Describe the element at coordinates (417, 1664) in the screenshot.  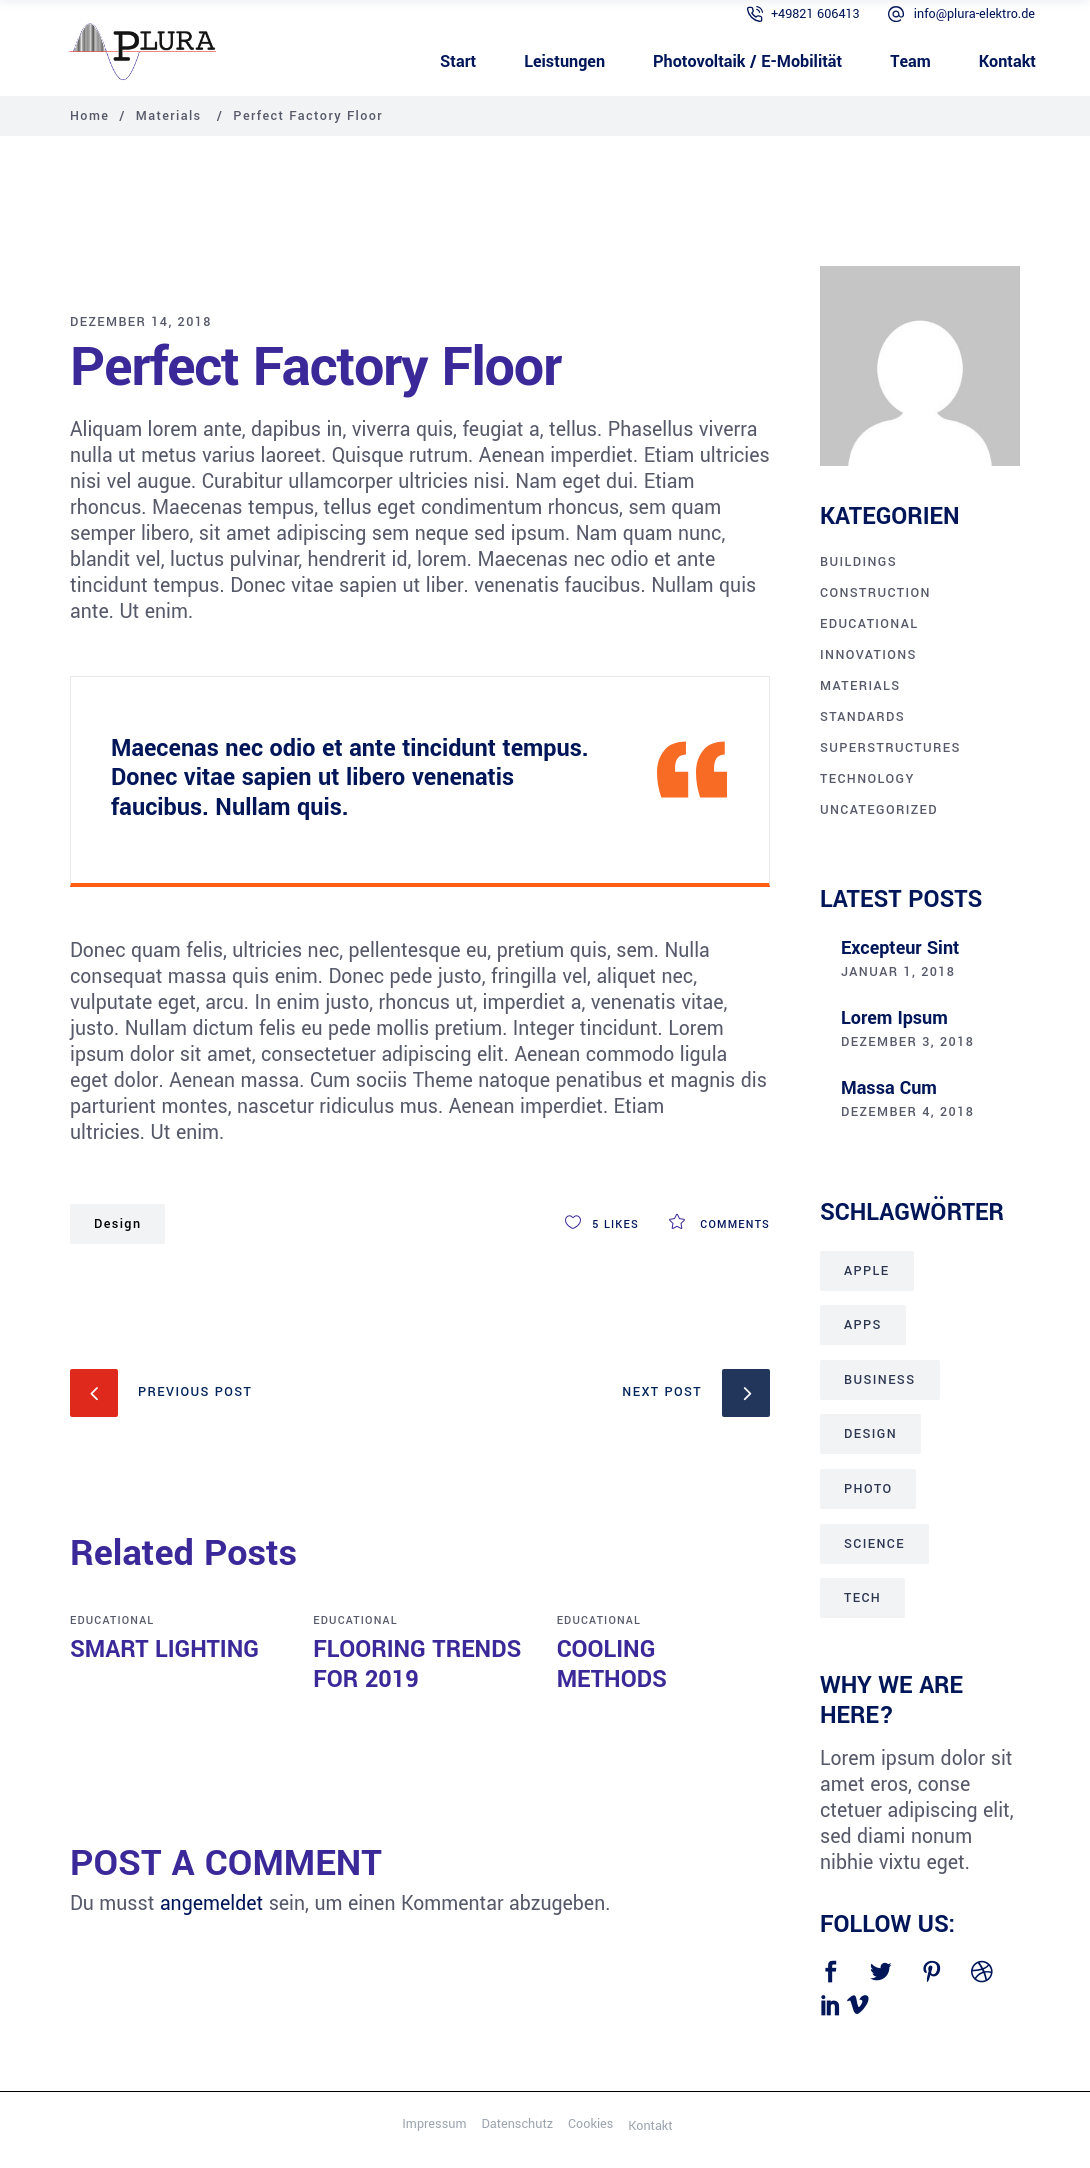
I see `Flooring Trends for 2019` at that location.